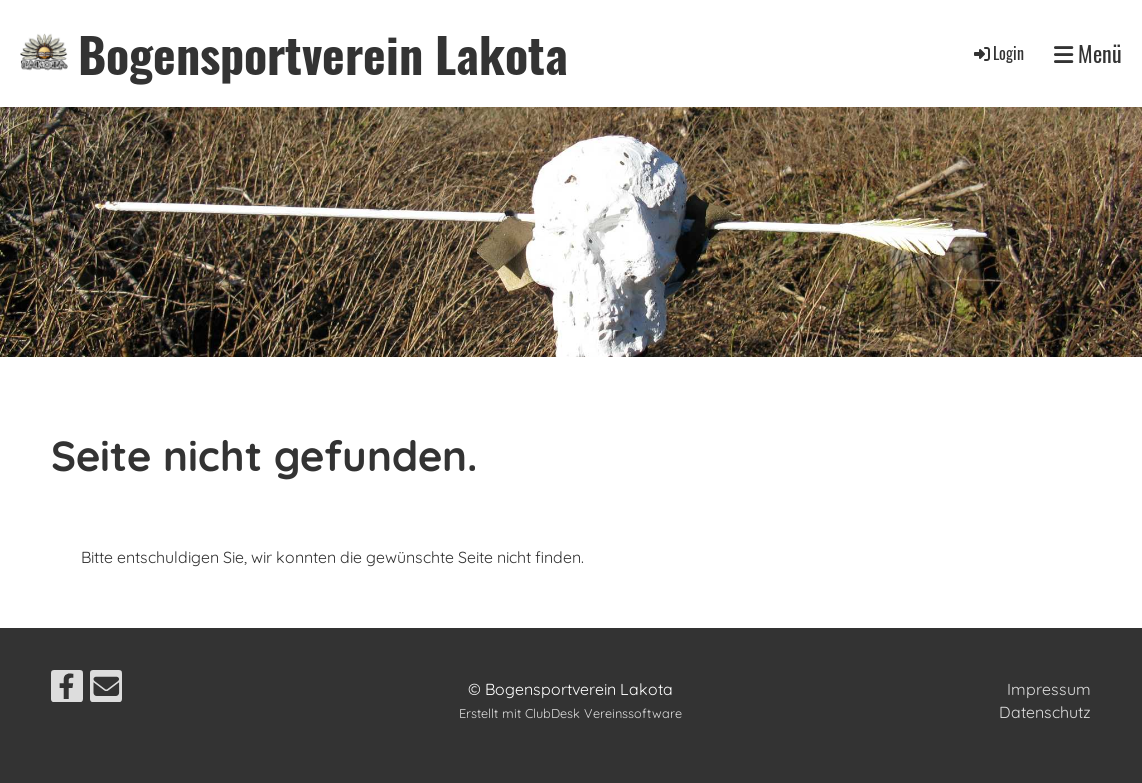  What do you see at coordinates (106, 690) in the screenshot?
I see `[Schreib uns eine E-Mail]` at bounding box center [106, 690].